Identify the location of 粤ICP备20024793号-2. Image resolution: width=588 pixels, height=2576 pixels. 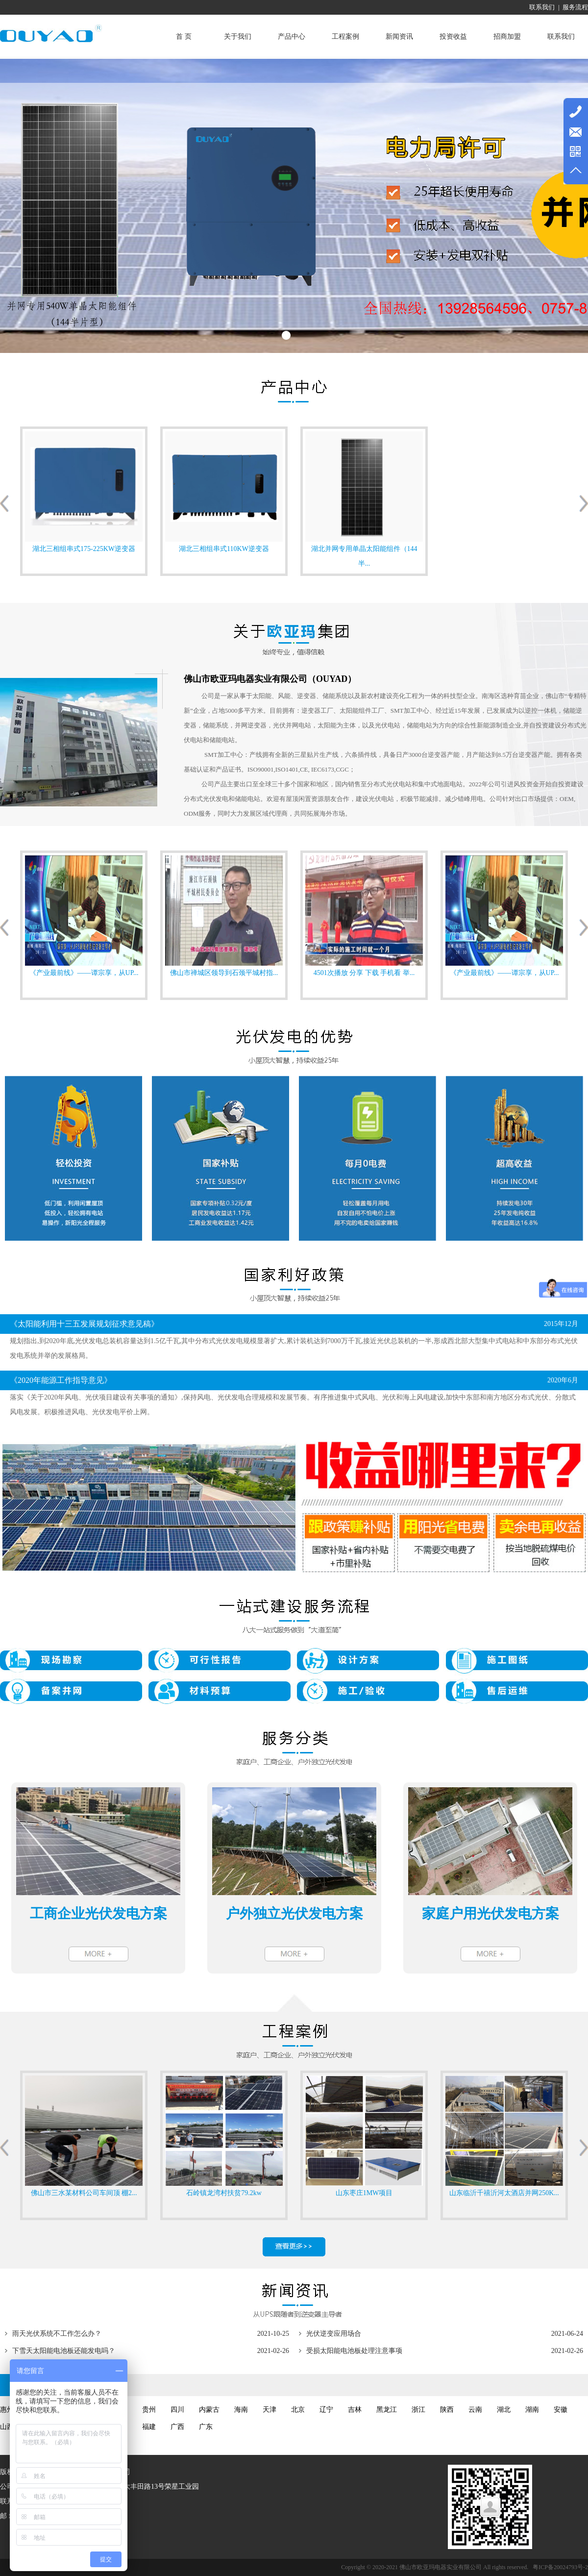
(560, 2567).